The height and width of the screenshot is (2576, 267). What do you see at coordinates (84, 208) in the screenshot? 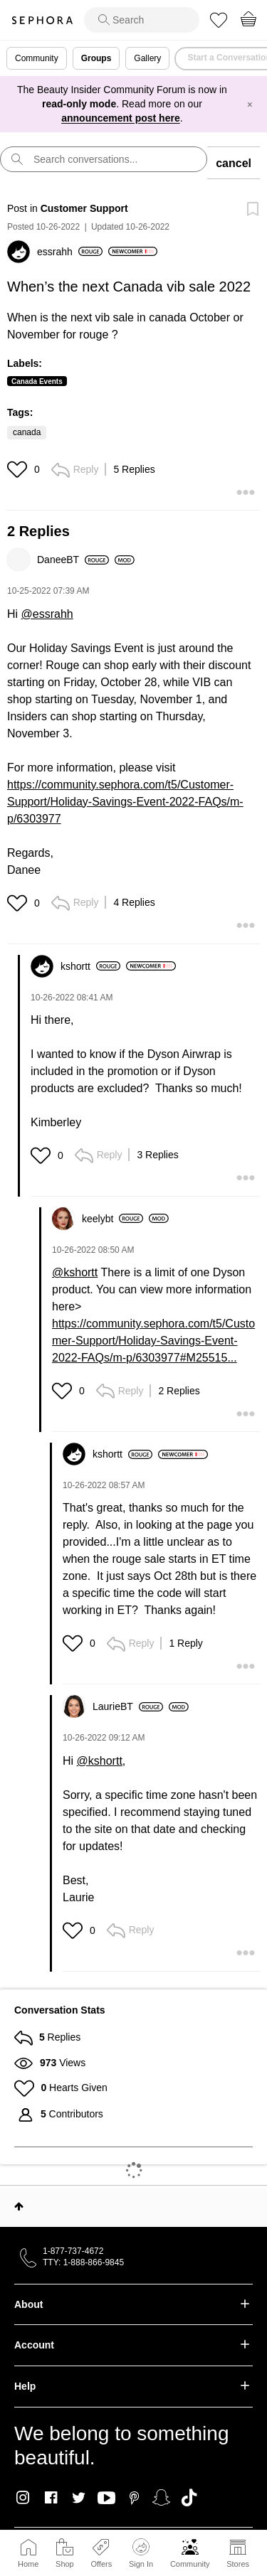
I see `Customer Support` at bounding box center [84, 208].